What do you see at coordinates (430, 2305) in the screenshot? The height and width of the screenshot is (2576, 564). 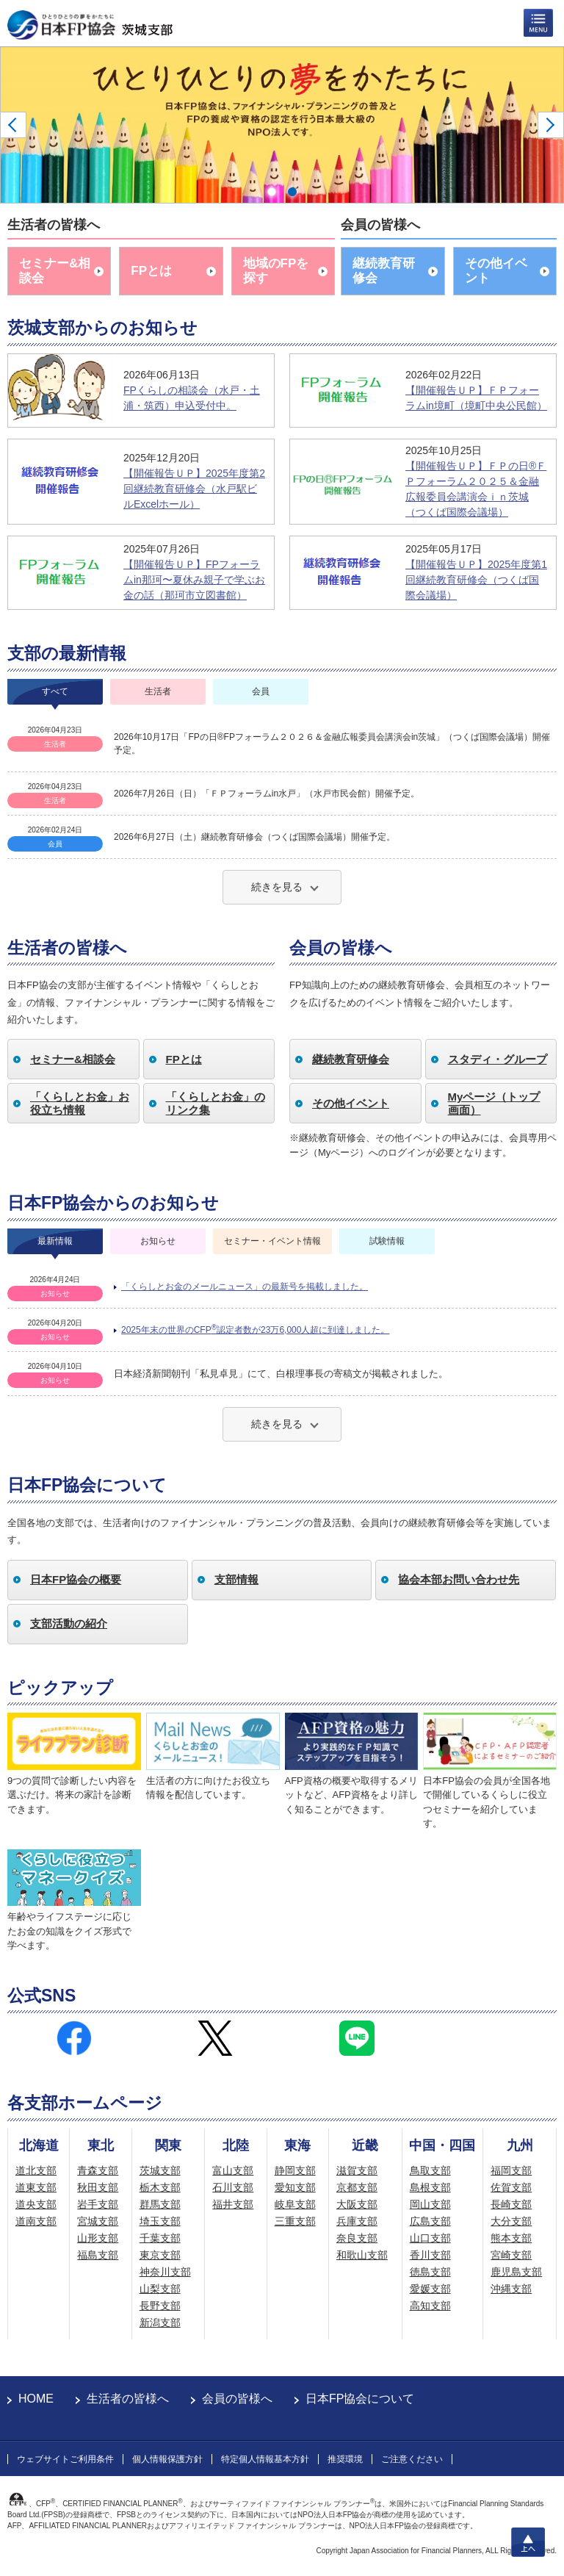 I see `高知支部` at bounding box center [430, 2305].